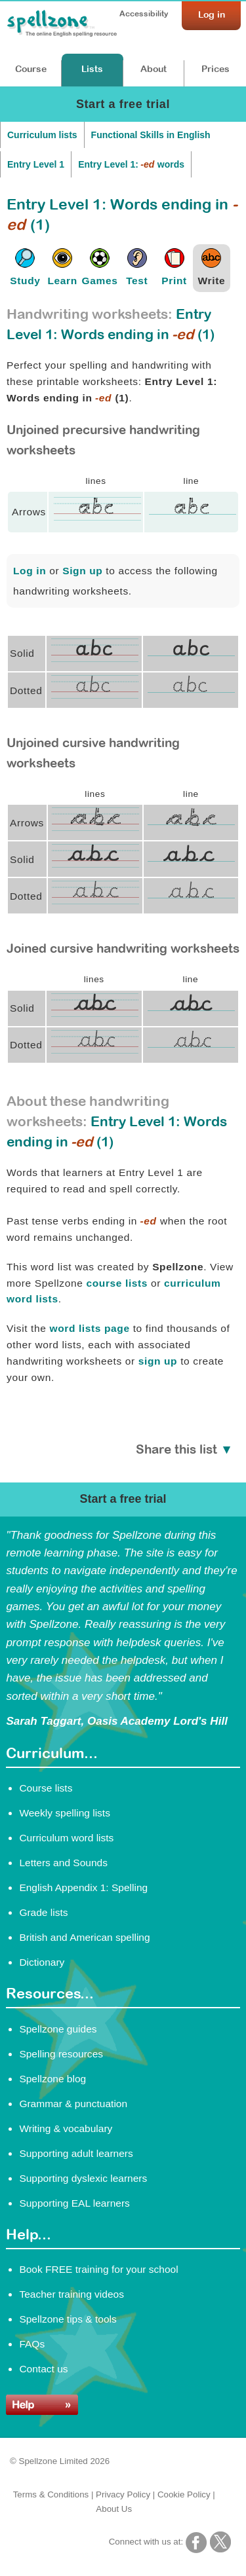  What do you see at coordinates (98, 2269) in the screenshot?
I see `Book FREE training for your school` at bounding box center [98, 2269].